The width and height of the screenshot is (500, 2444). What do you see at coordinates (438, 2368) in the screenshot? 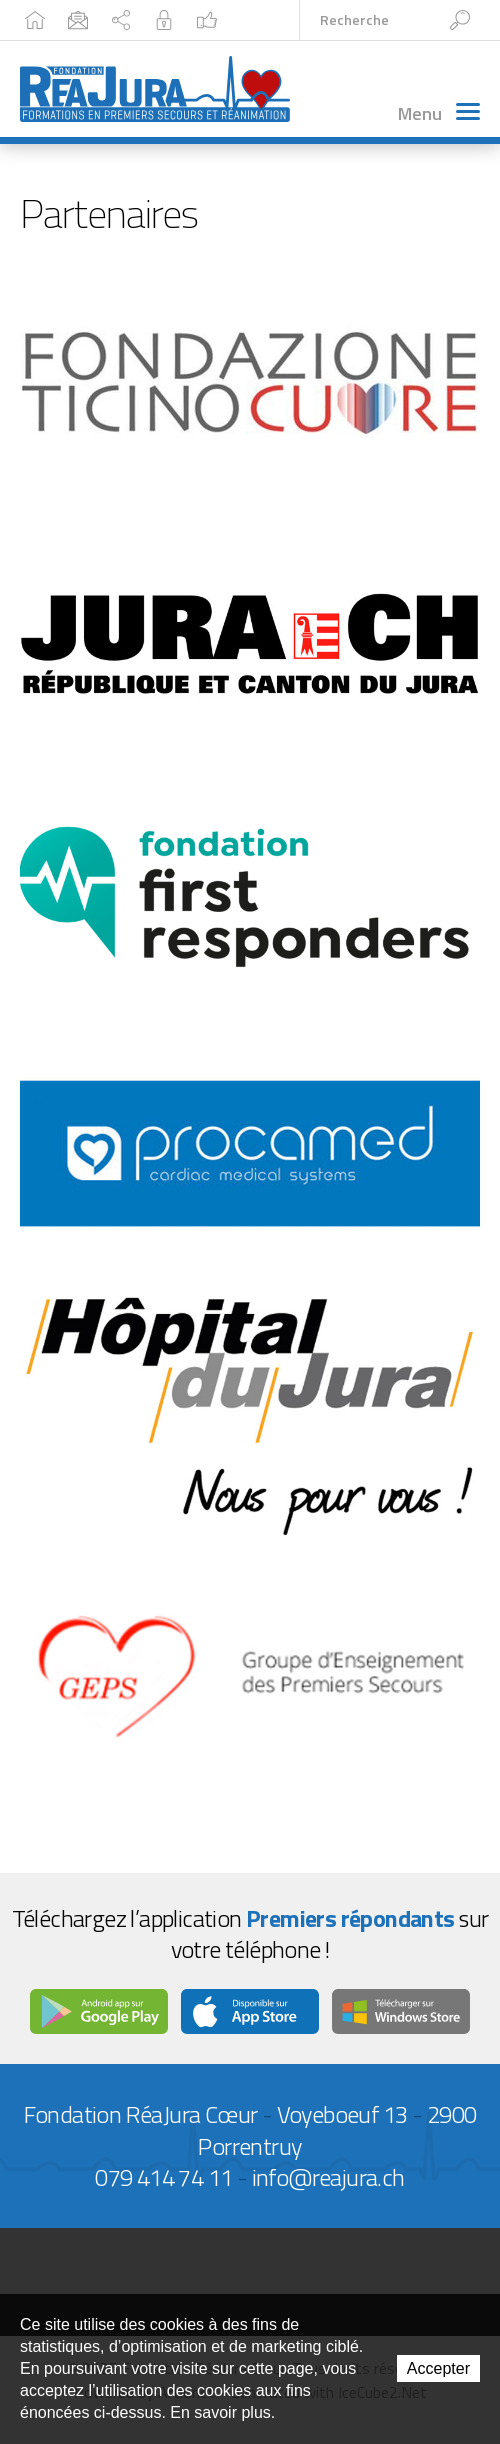
I see `Accepter` at bounding box center [438, 2368].